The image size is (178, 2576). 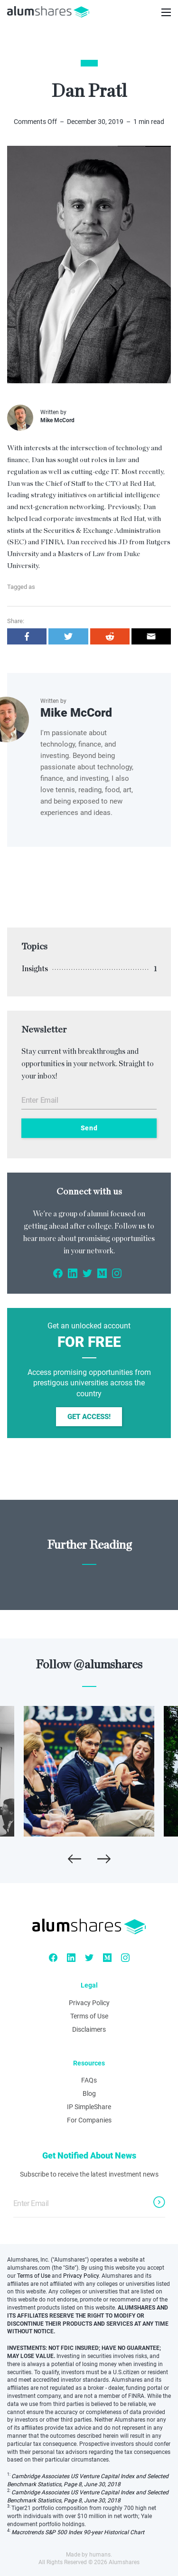 What do you see at coordinates (89, 2107) in the screenshot?
I see `IP SimpleShare` at bounding box center [89, 2107].